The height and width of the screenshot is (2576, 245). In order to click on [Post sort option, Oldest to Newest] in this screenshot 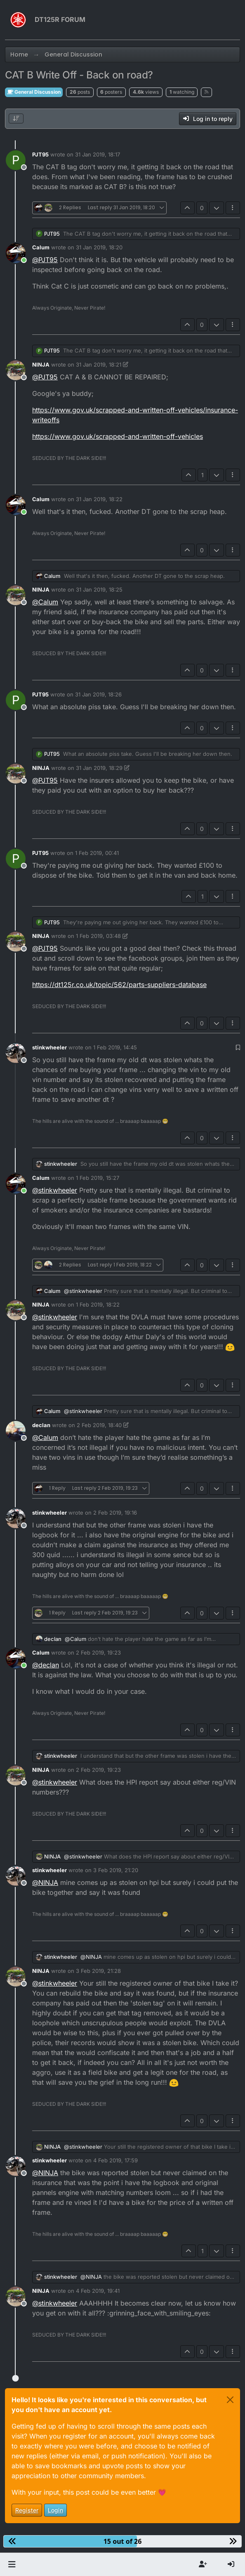, I will do `click(16, 118)`.